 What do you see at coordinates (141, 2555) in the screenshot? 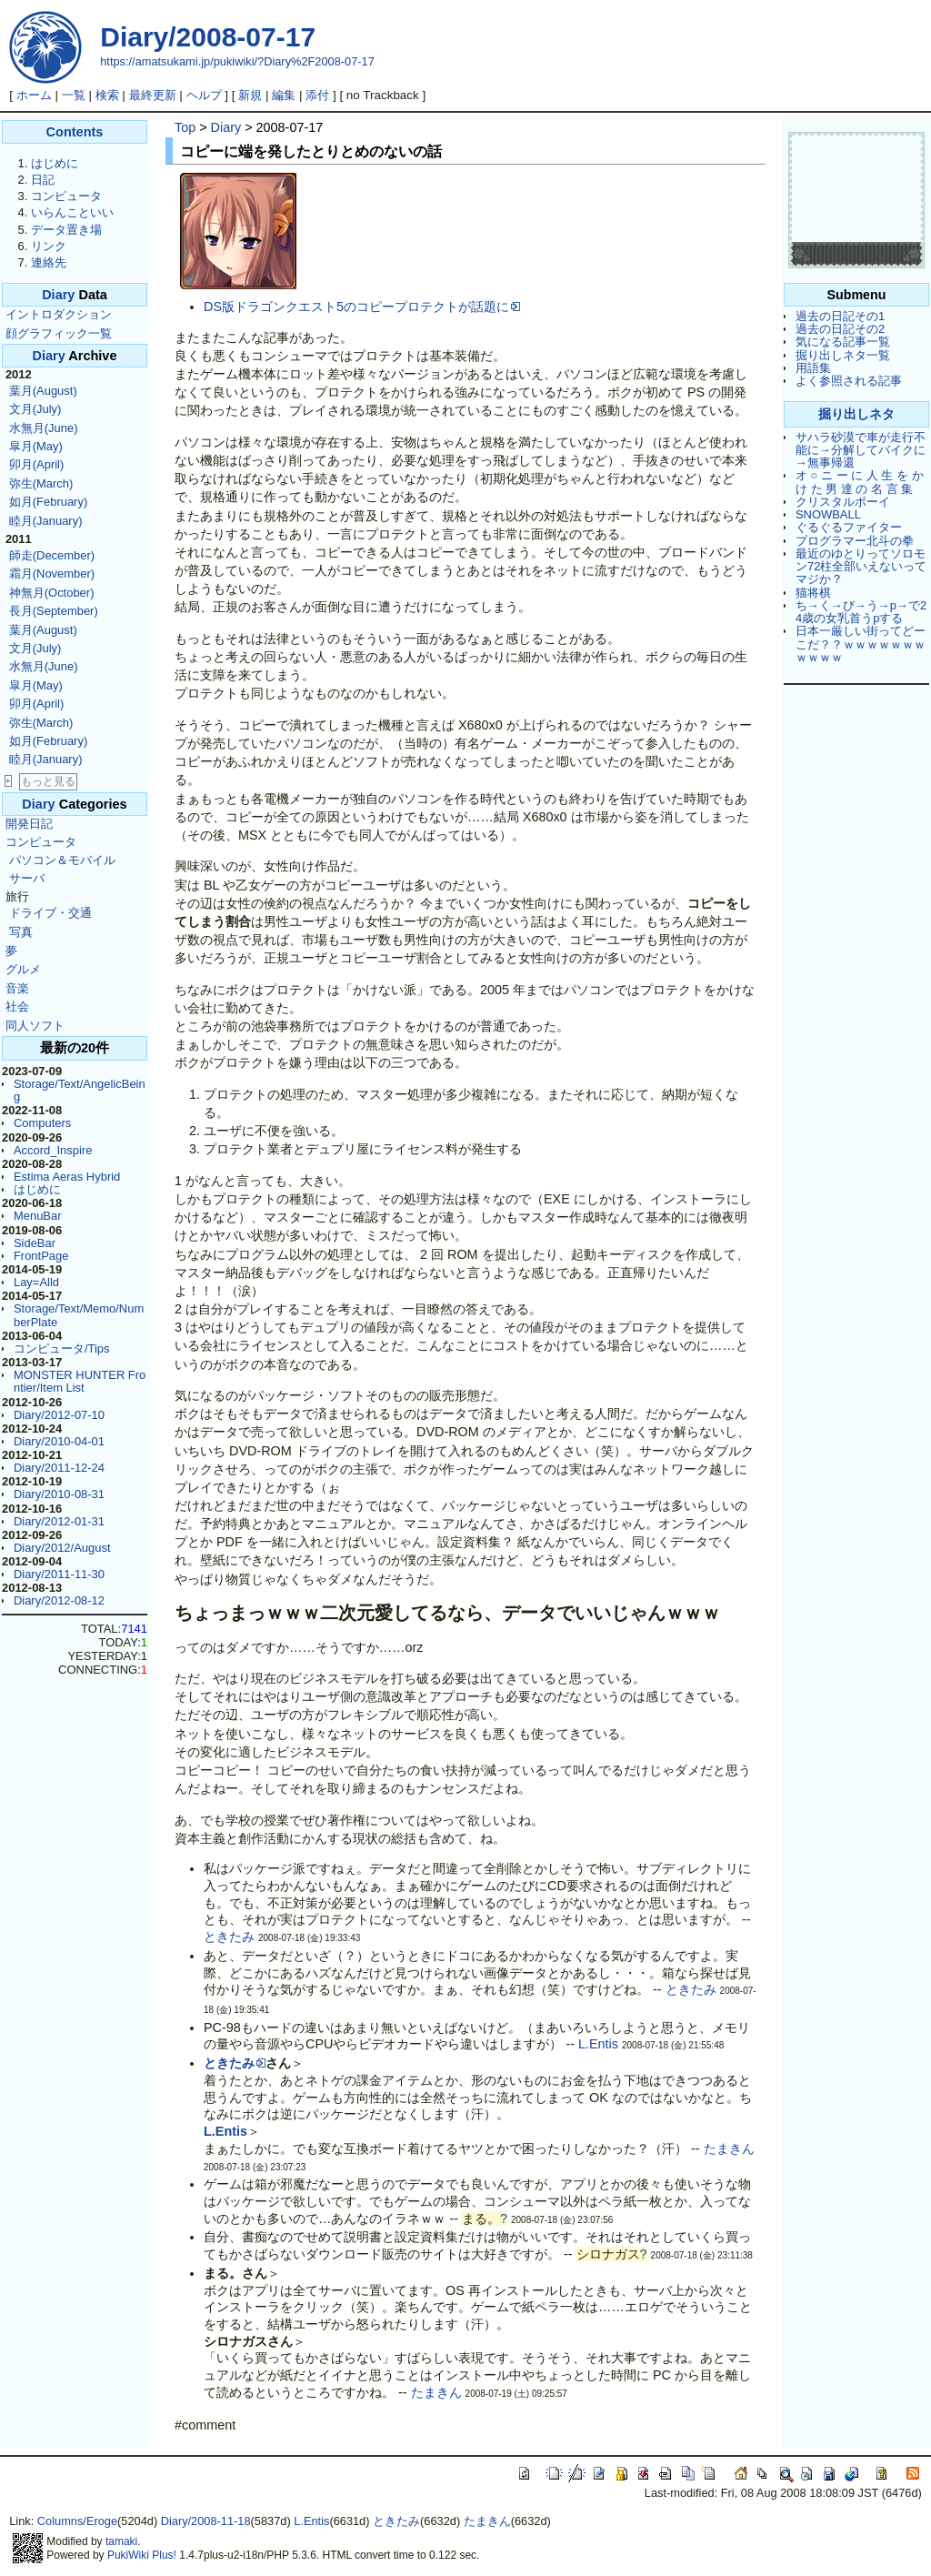
I see `PukiWiki Plus!` at bounding box center [141, 2555].